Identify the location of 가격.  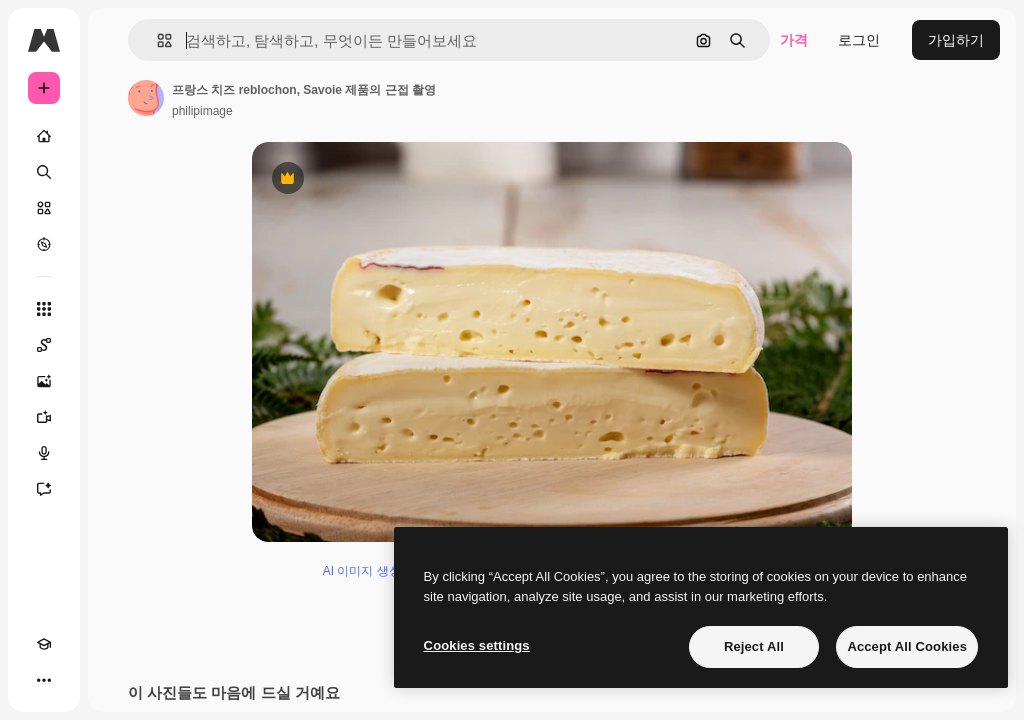
(794, 40).